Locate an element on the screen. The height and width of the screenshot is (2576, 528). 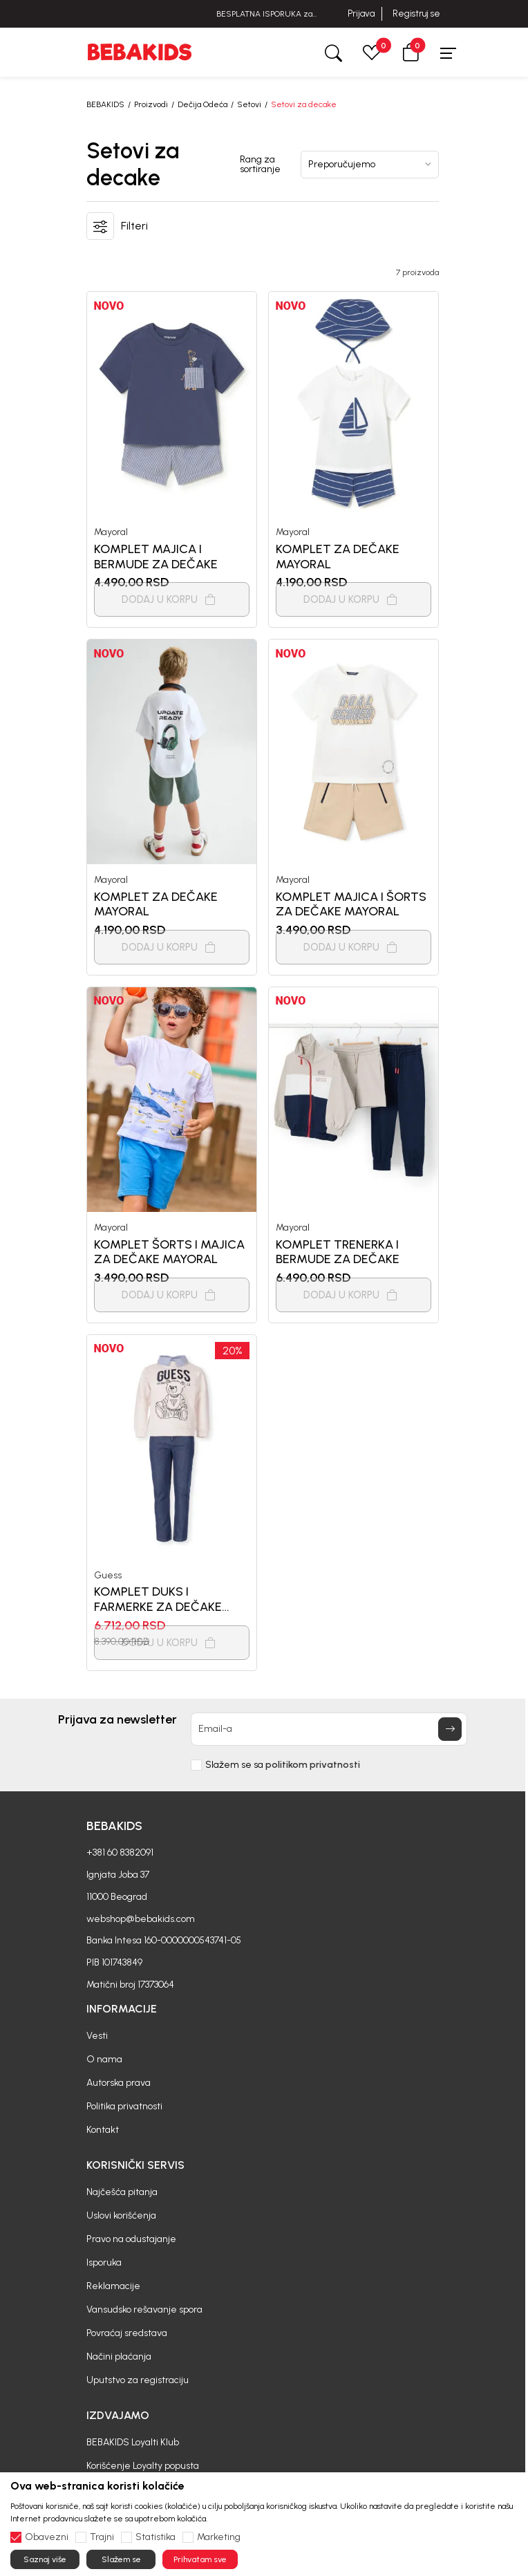
O nama is located at coordinates (104, 2059).